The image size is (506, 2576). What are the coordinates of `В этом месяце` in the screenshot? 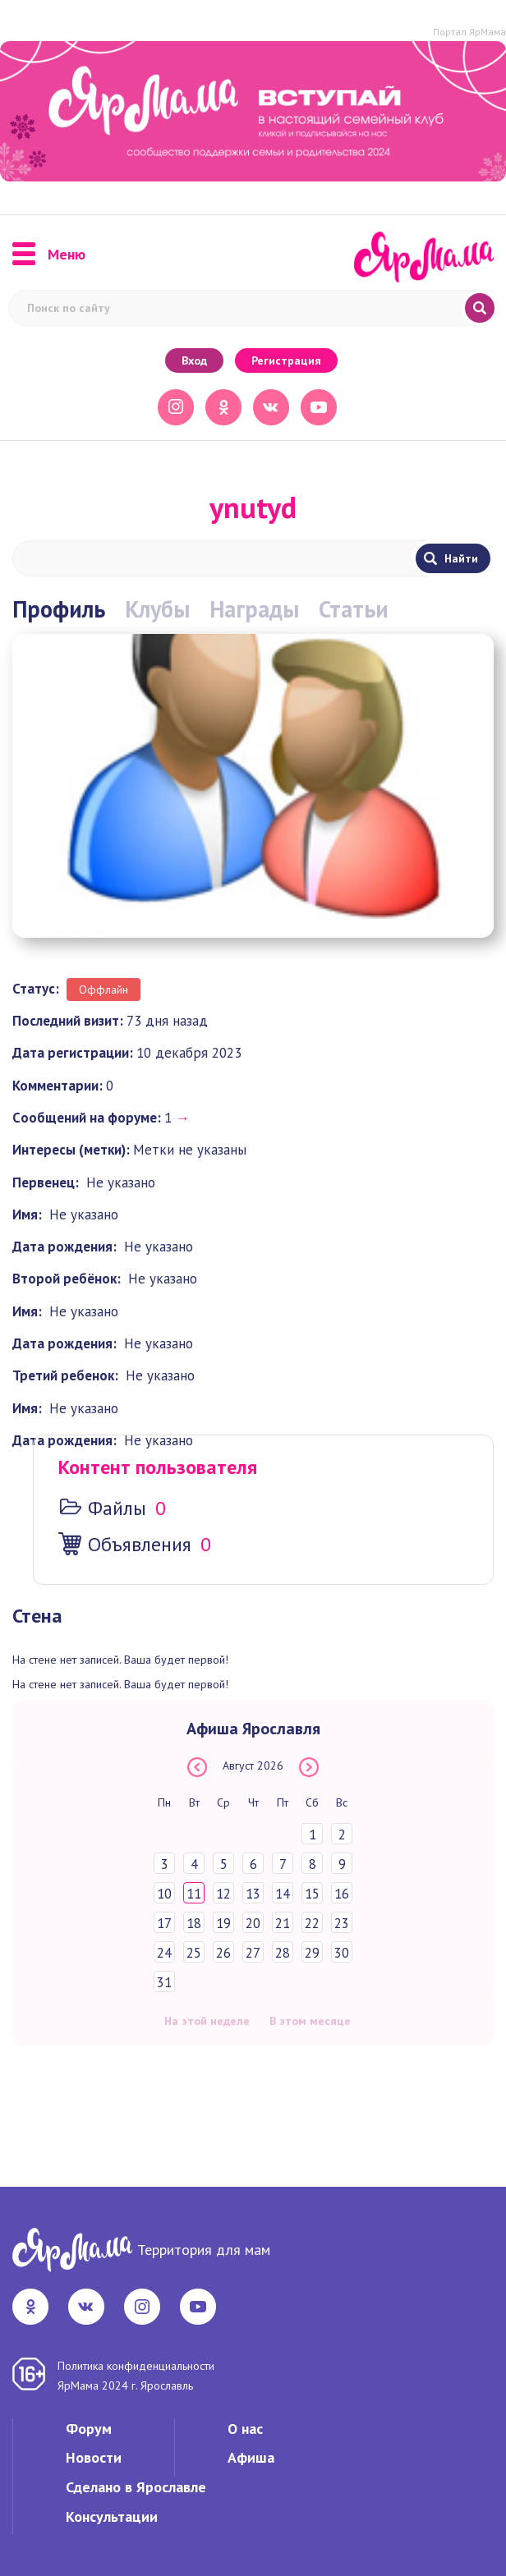 It's located at (310, 2021).